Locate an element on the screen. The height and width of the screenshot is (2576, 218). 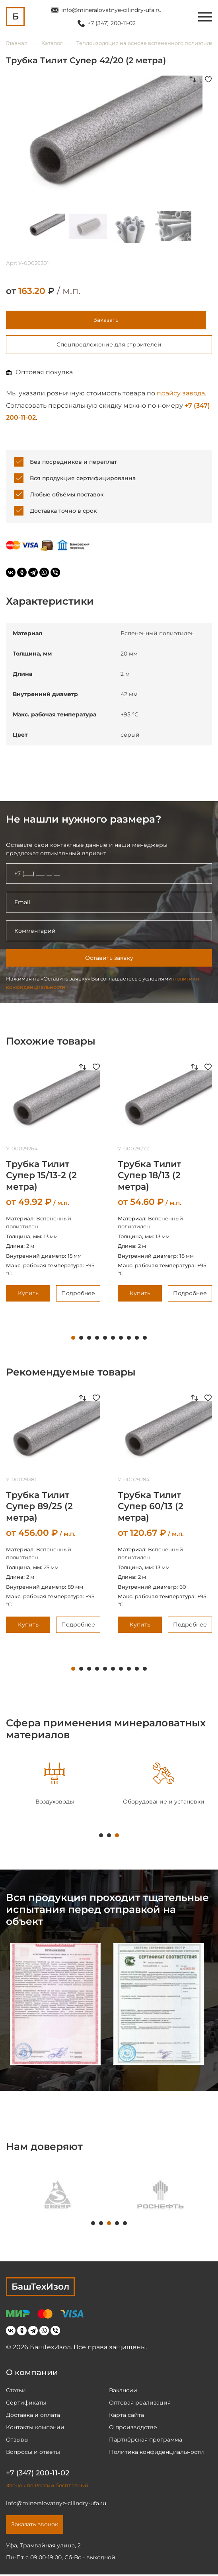
6 [tab] is located at coordinates (113, 1340).